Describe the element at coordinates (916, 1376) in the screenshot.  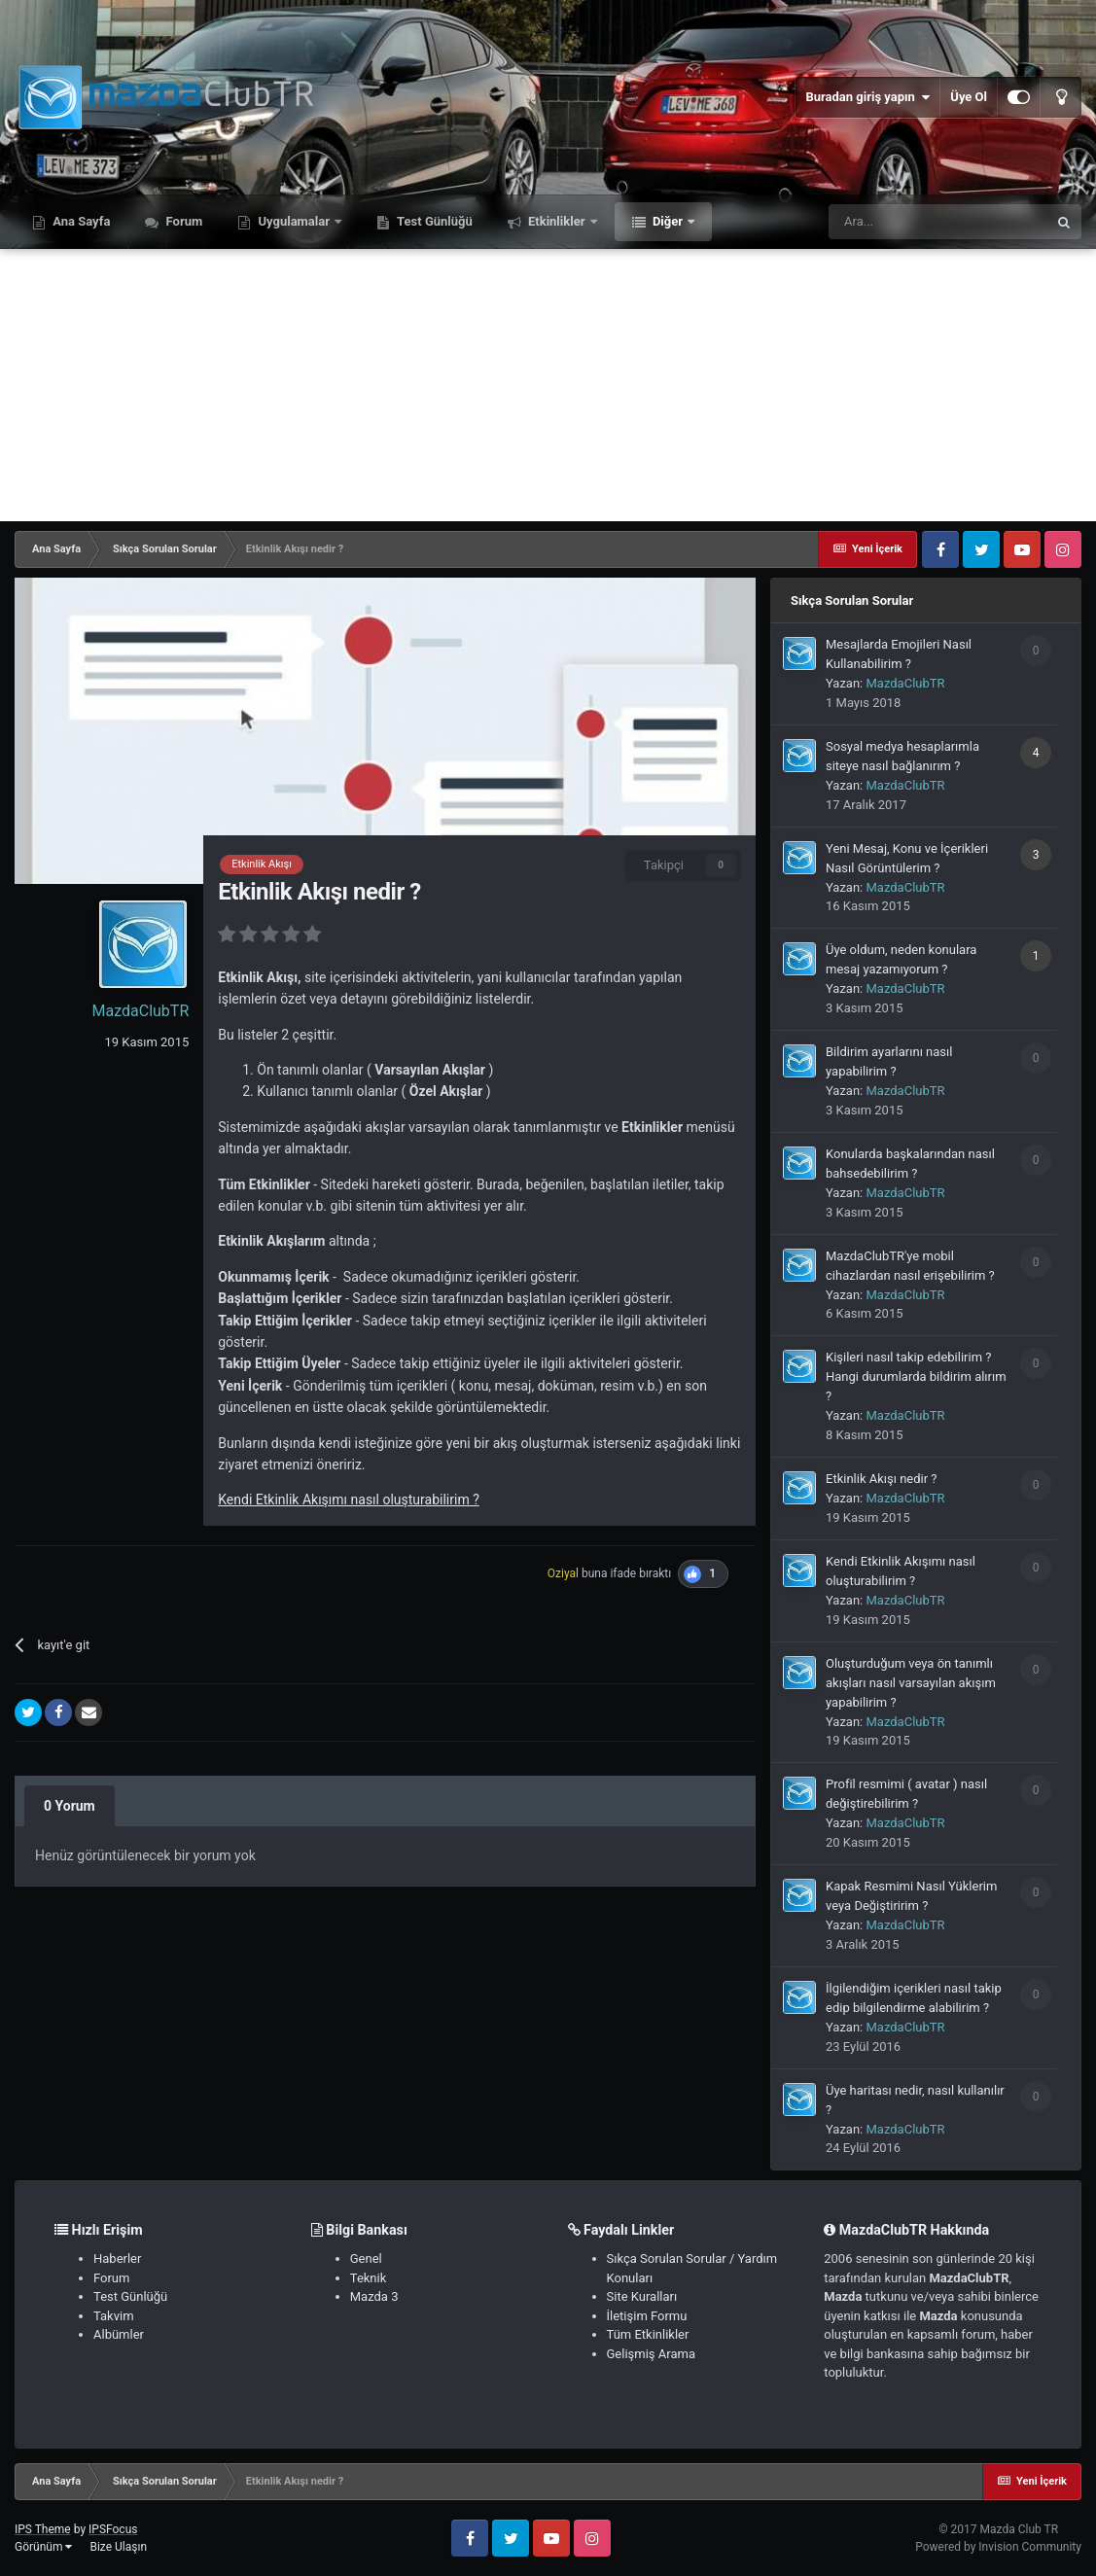
I see `Kişileri nasıl takip edebilirim ? Hangi durumlarda bildirim alırım ?` at that location.